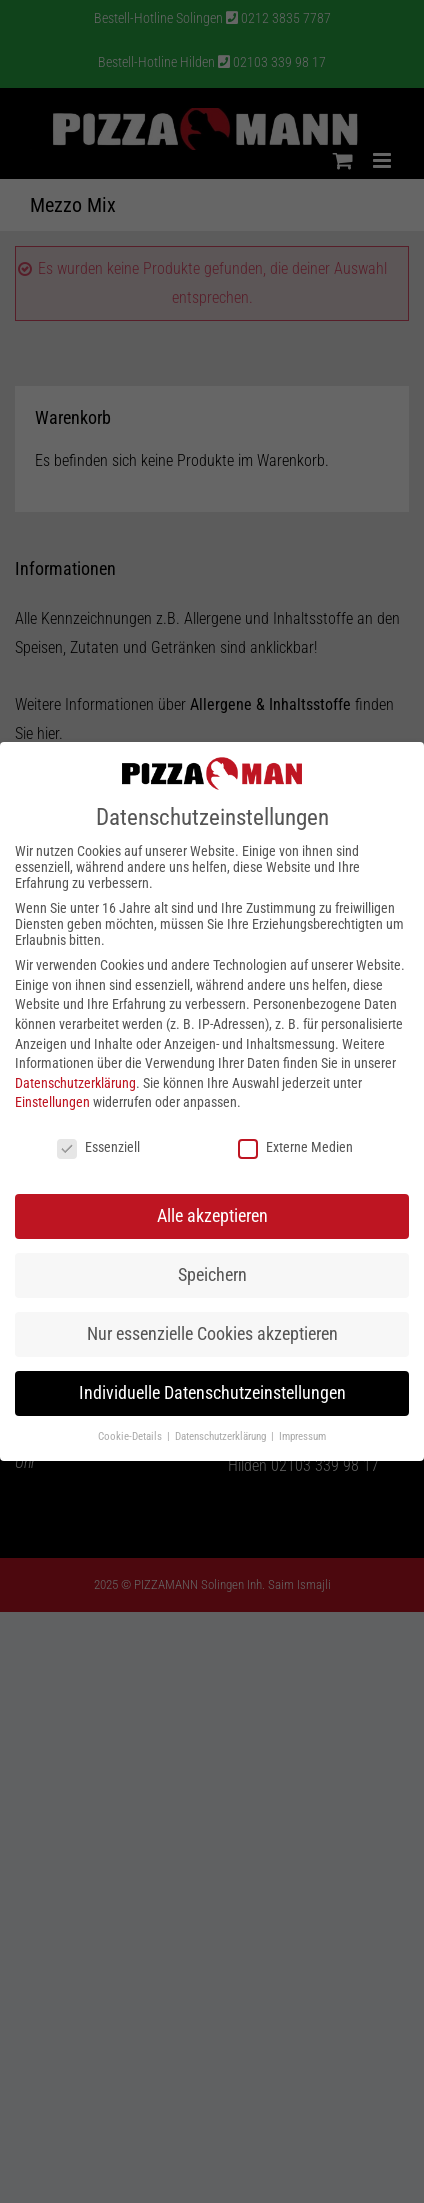 This screenshot has width=424, height=2203. I want to click on Alle akzeptieren [button], so click(212, 1216).